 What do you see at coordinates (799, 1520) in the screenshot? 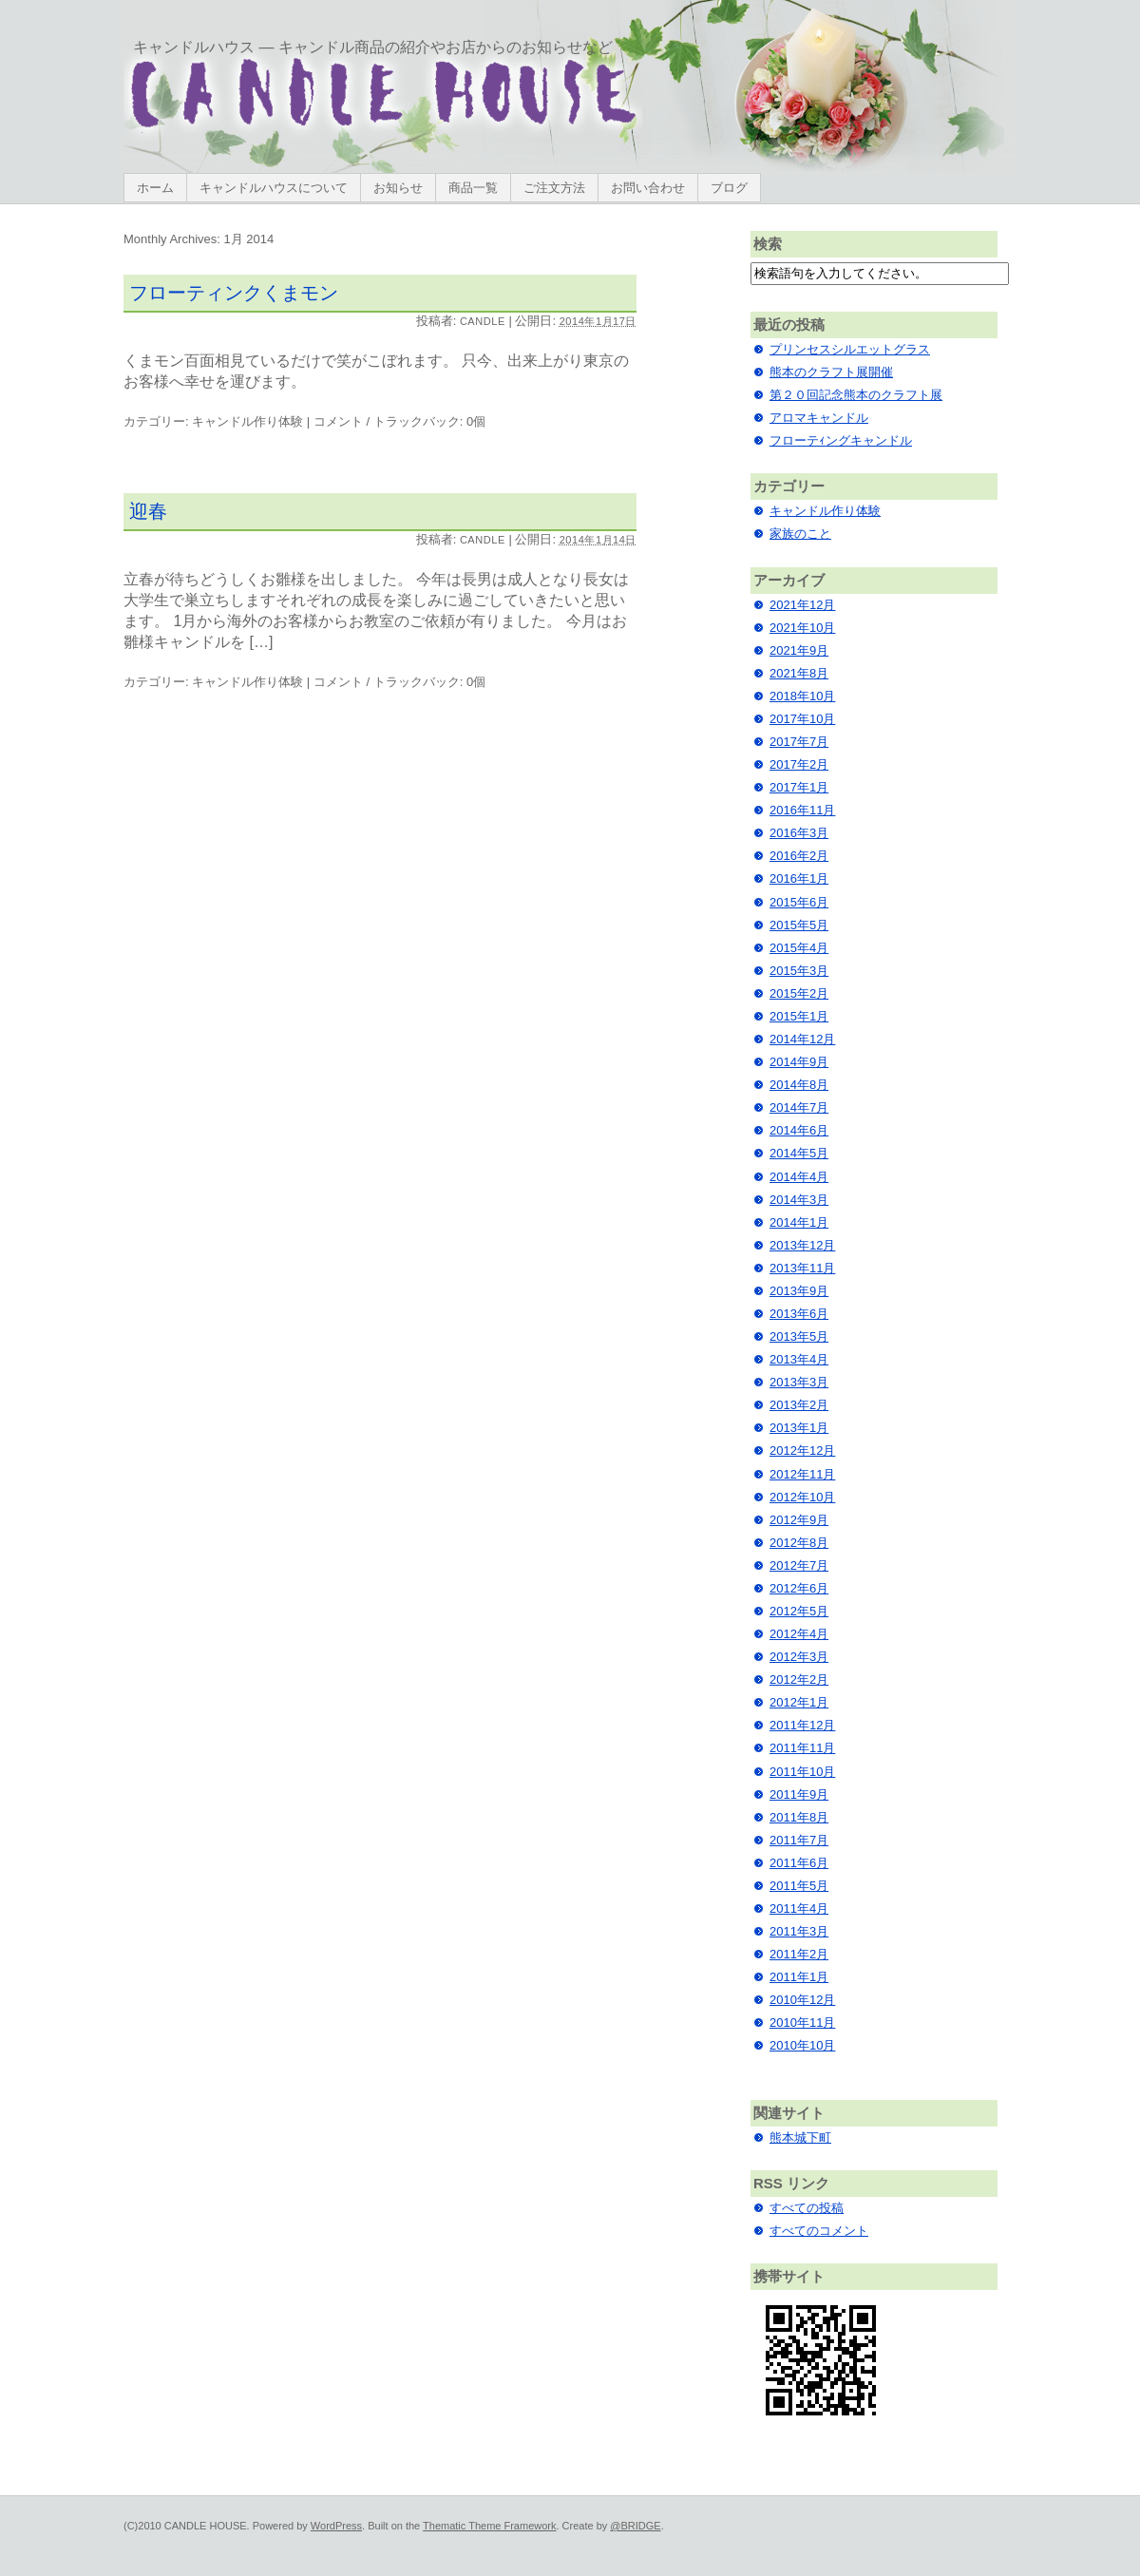
I see `2012年9月` at bounding box center [799, 1520].